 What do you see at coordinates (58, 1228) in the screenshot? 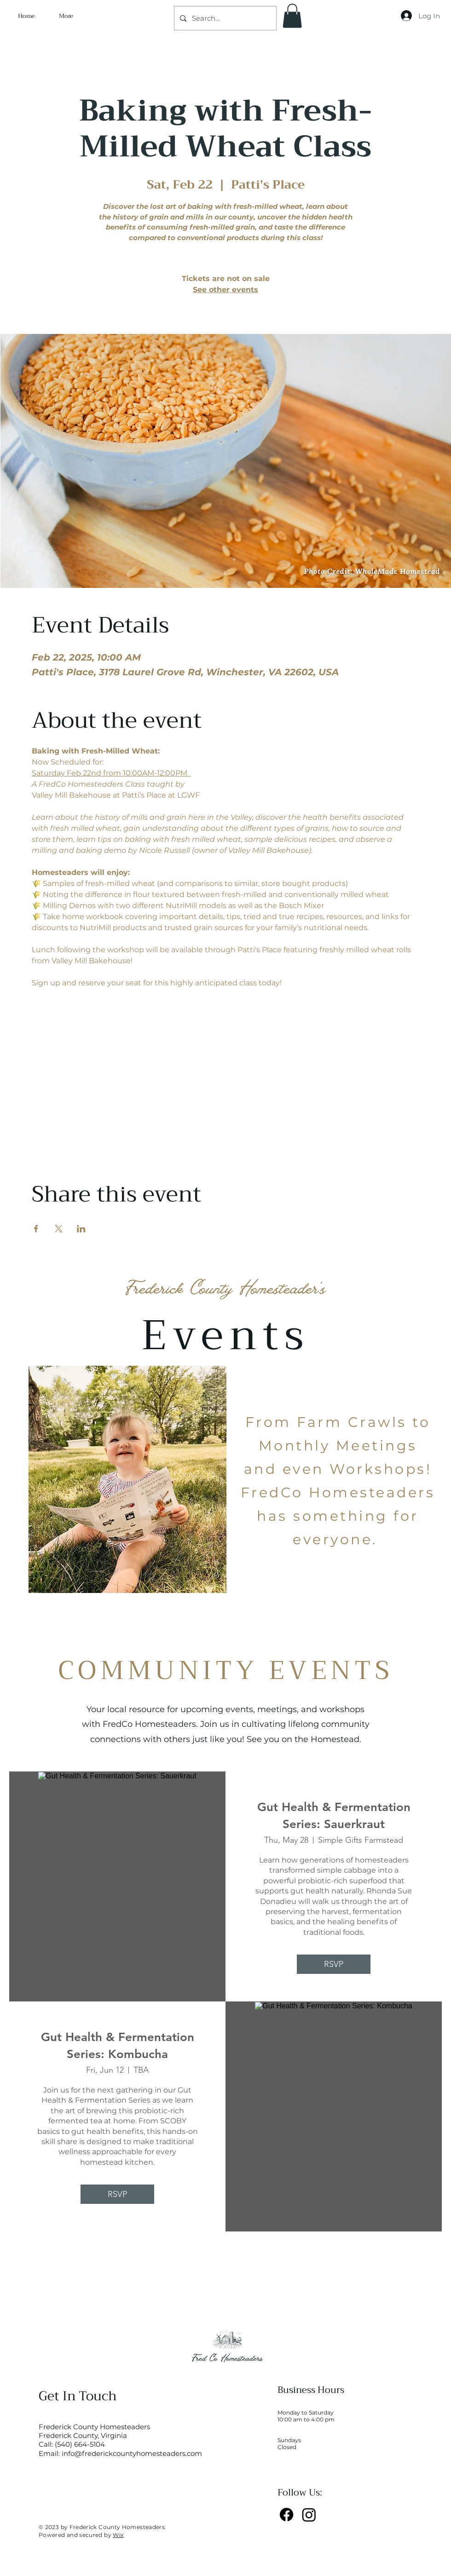
I see `[Share event on X]` at bounding box center [58, 1228].